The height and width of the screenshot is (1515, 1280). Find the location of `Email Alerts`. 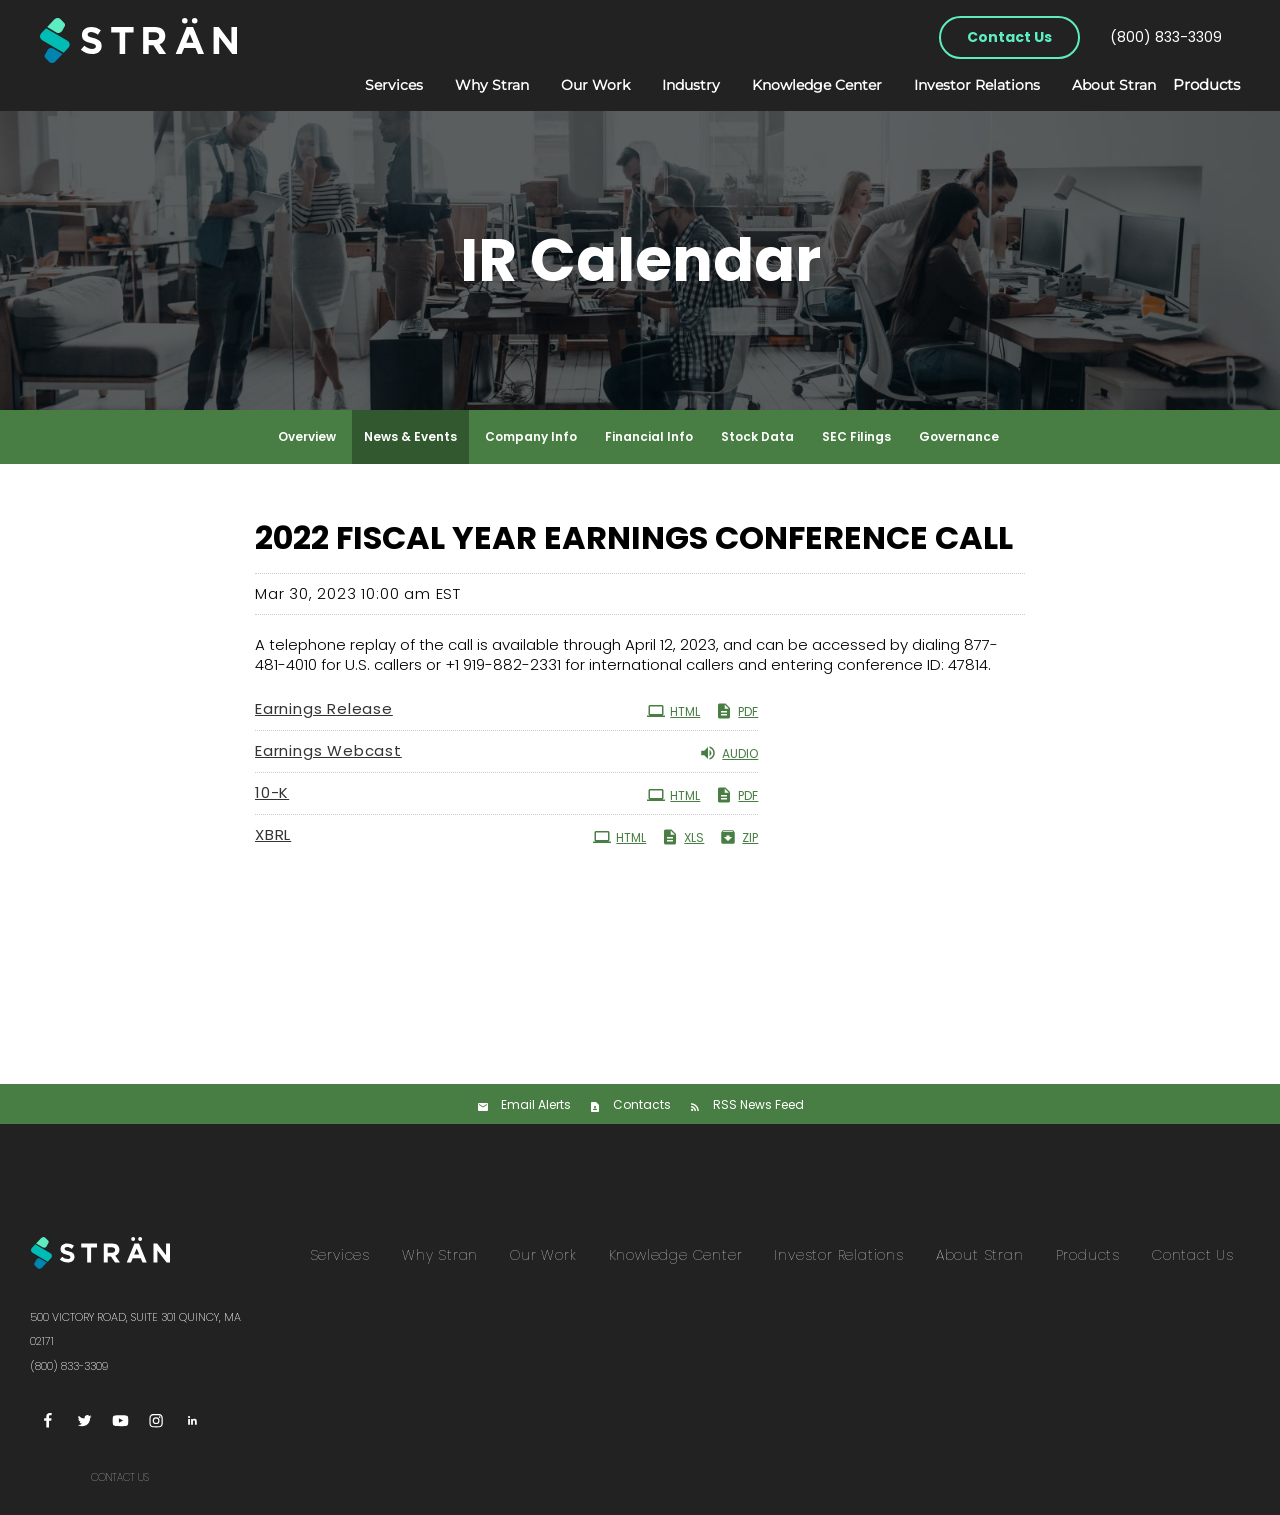

Email Alerts is located at coordinates (536, 1104).